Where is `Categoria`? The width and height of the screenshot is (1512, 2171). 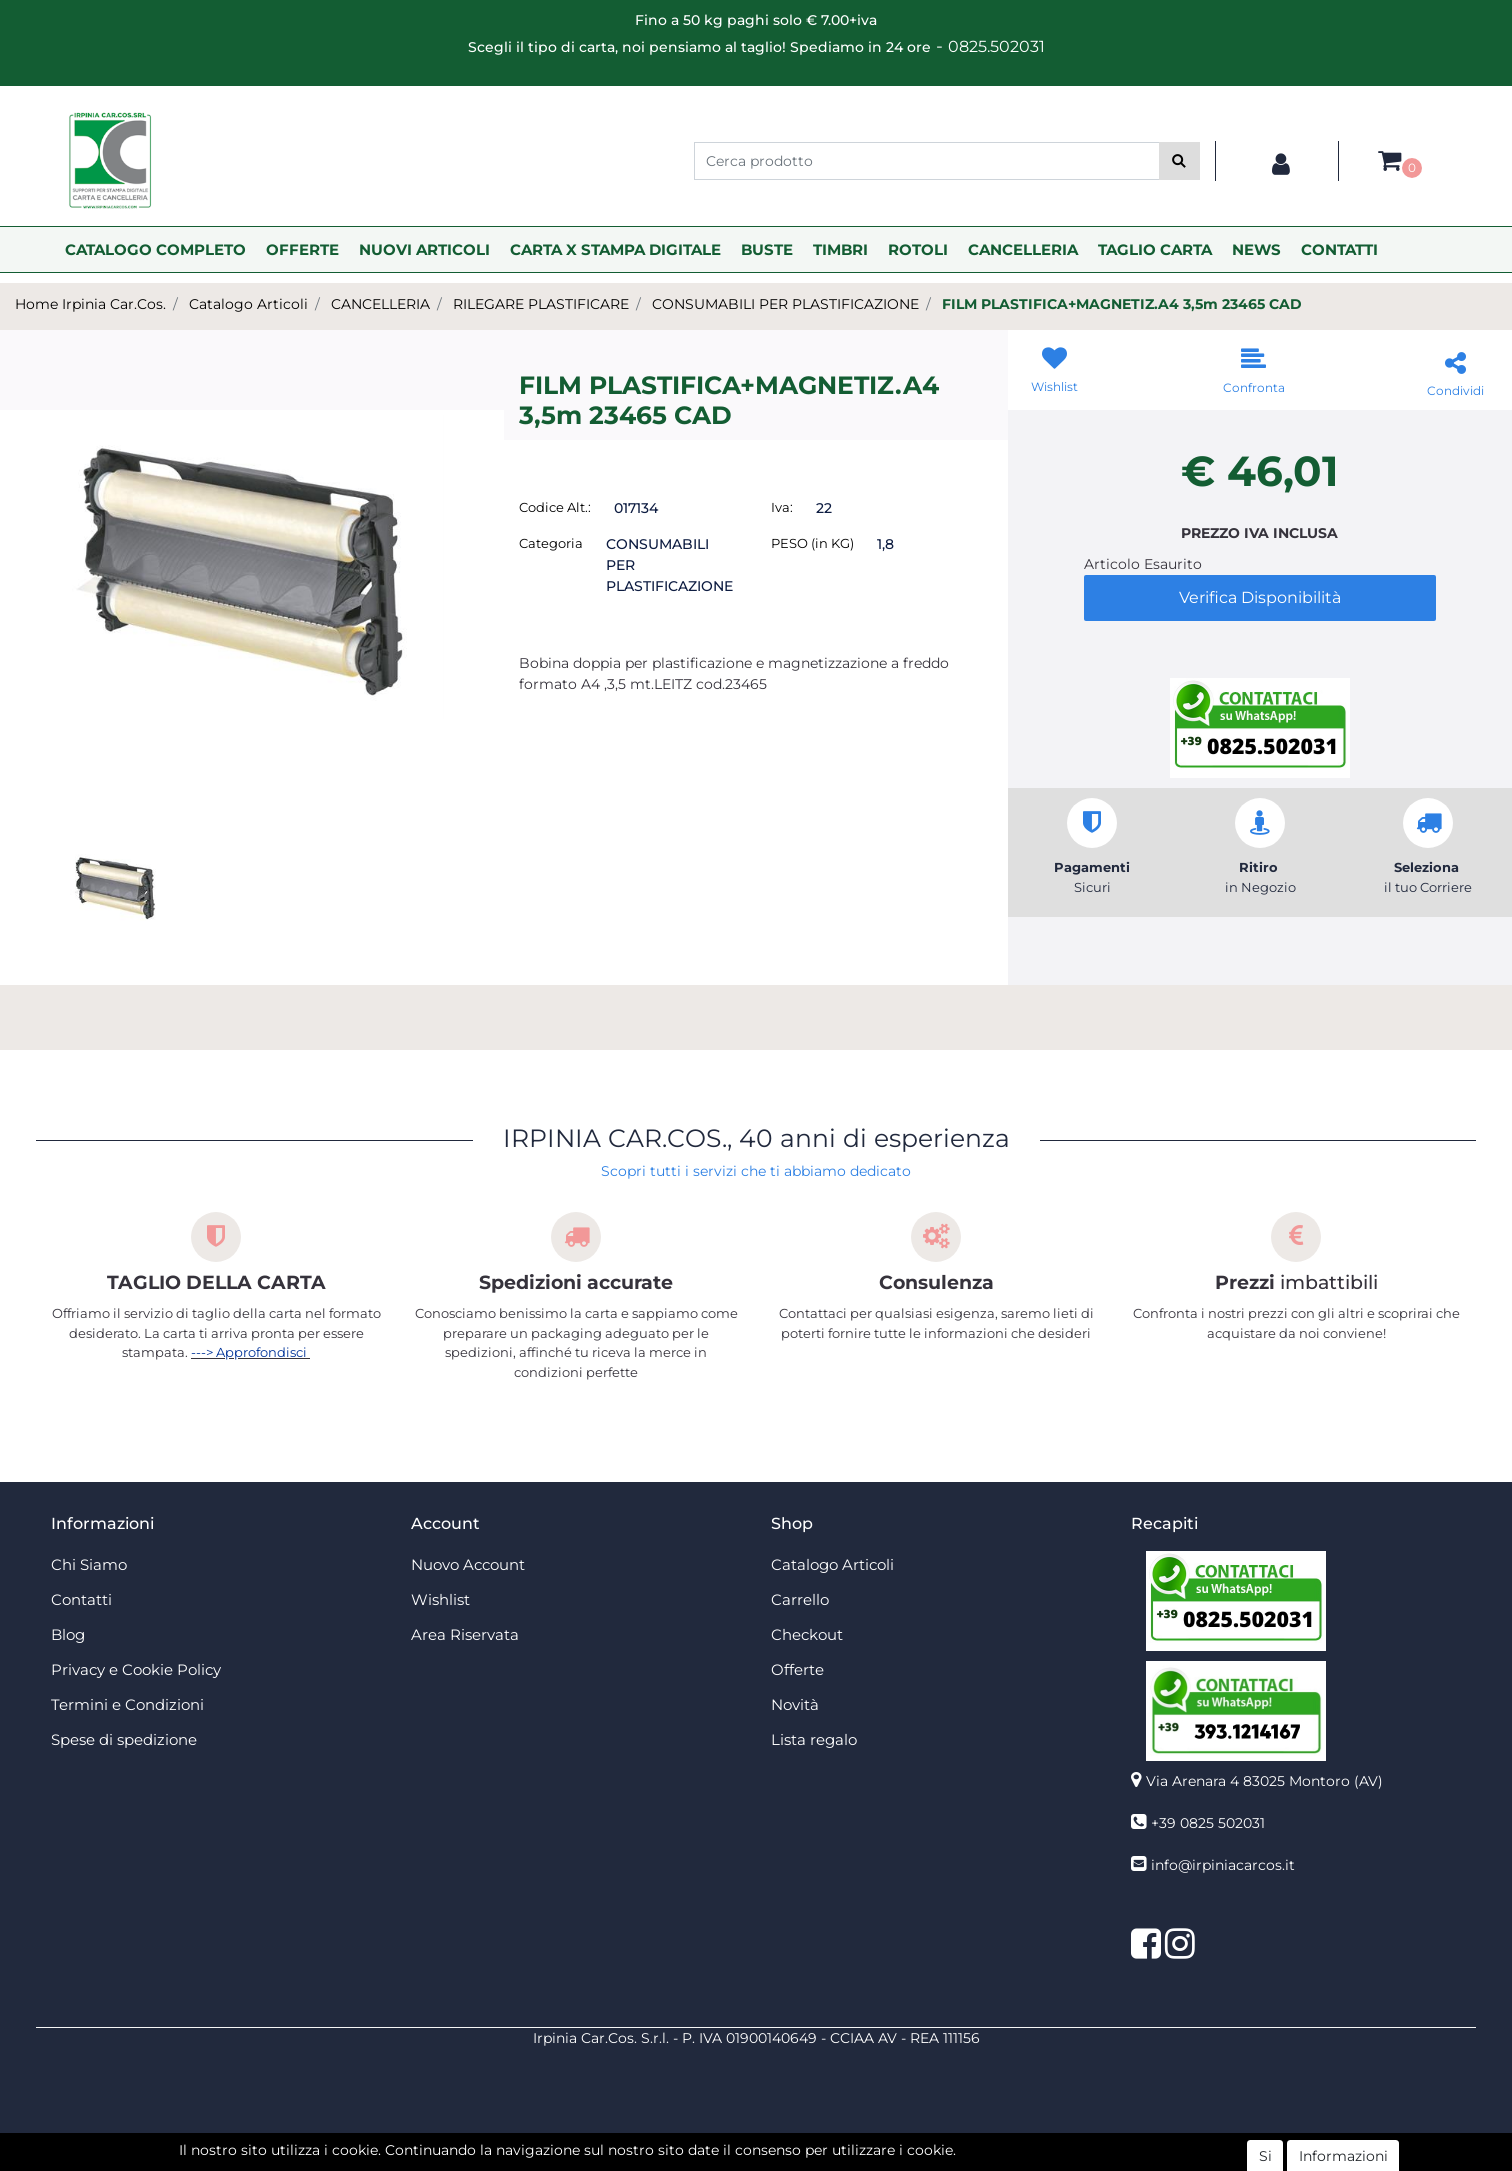
Categoria is located at coordinates (551, 543).